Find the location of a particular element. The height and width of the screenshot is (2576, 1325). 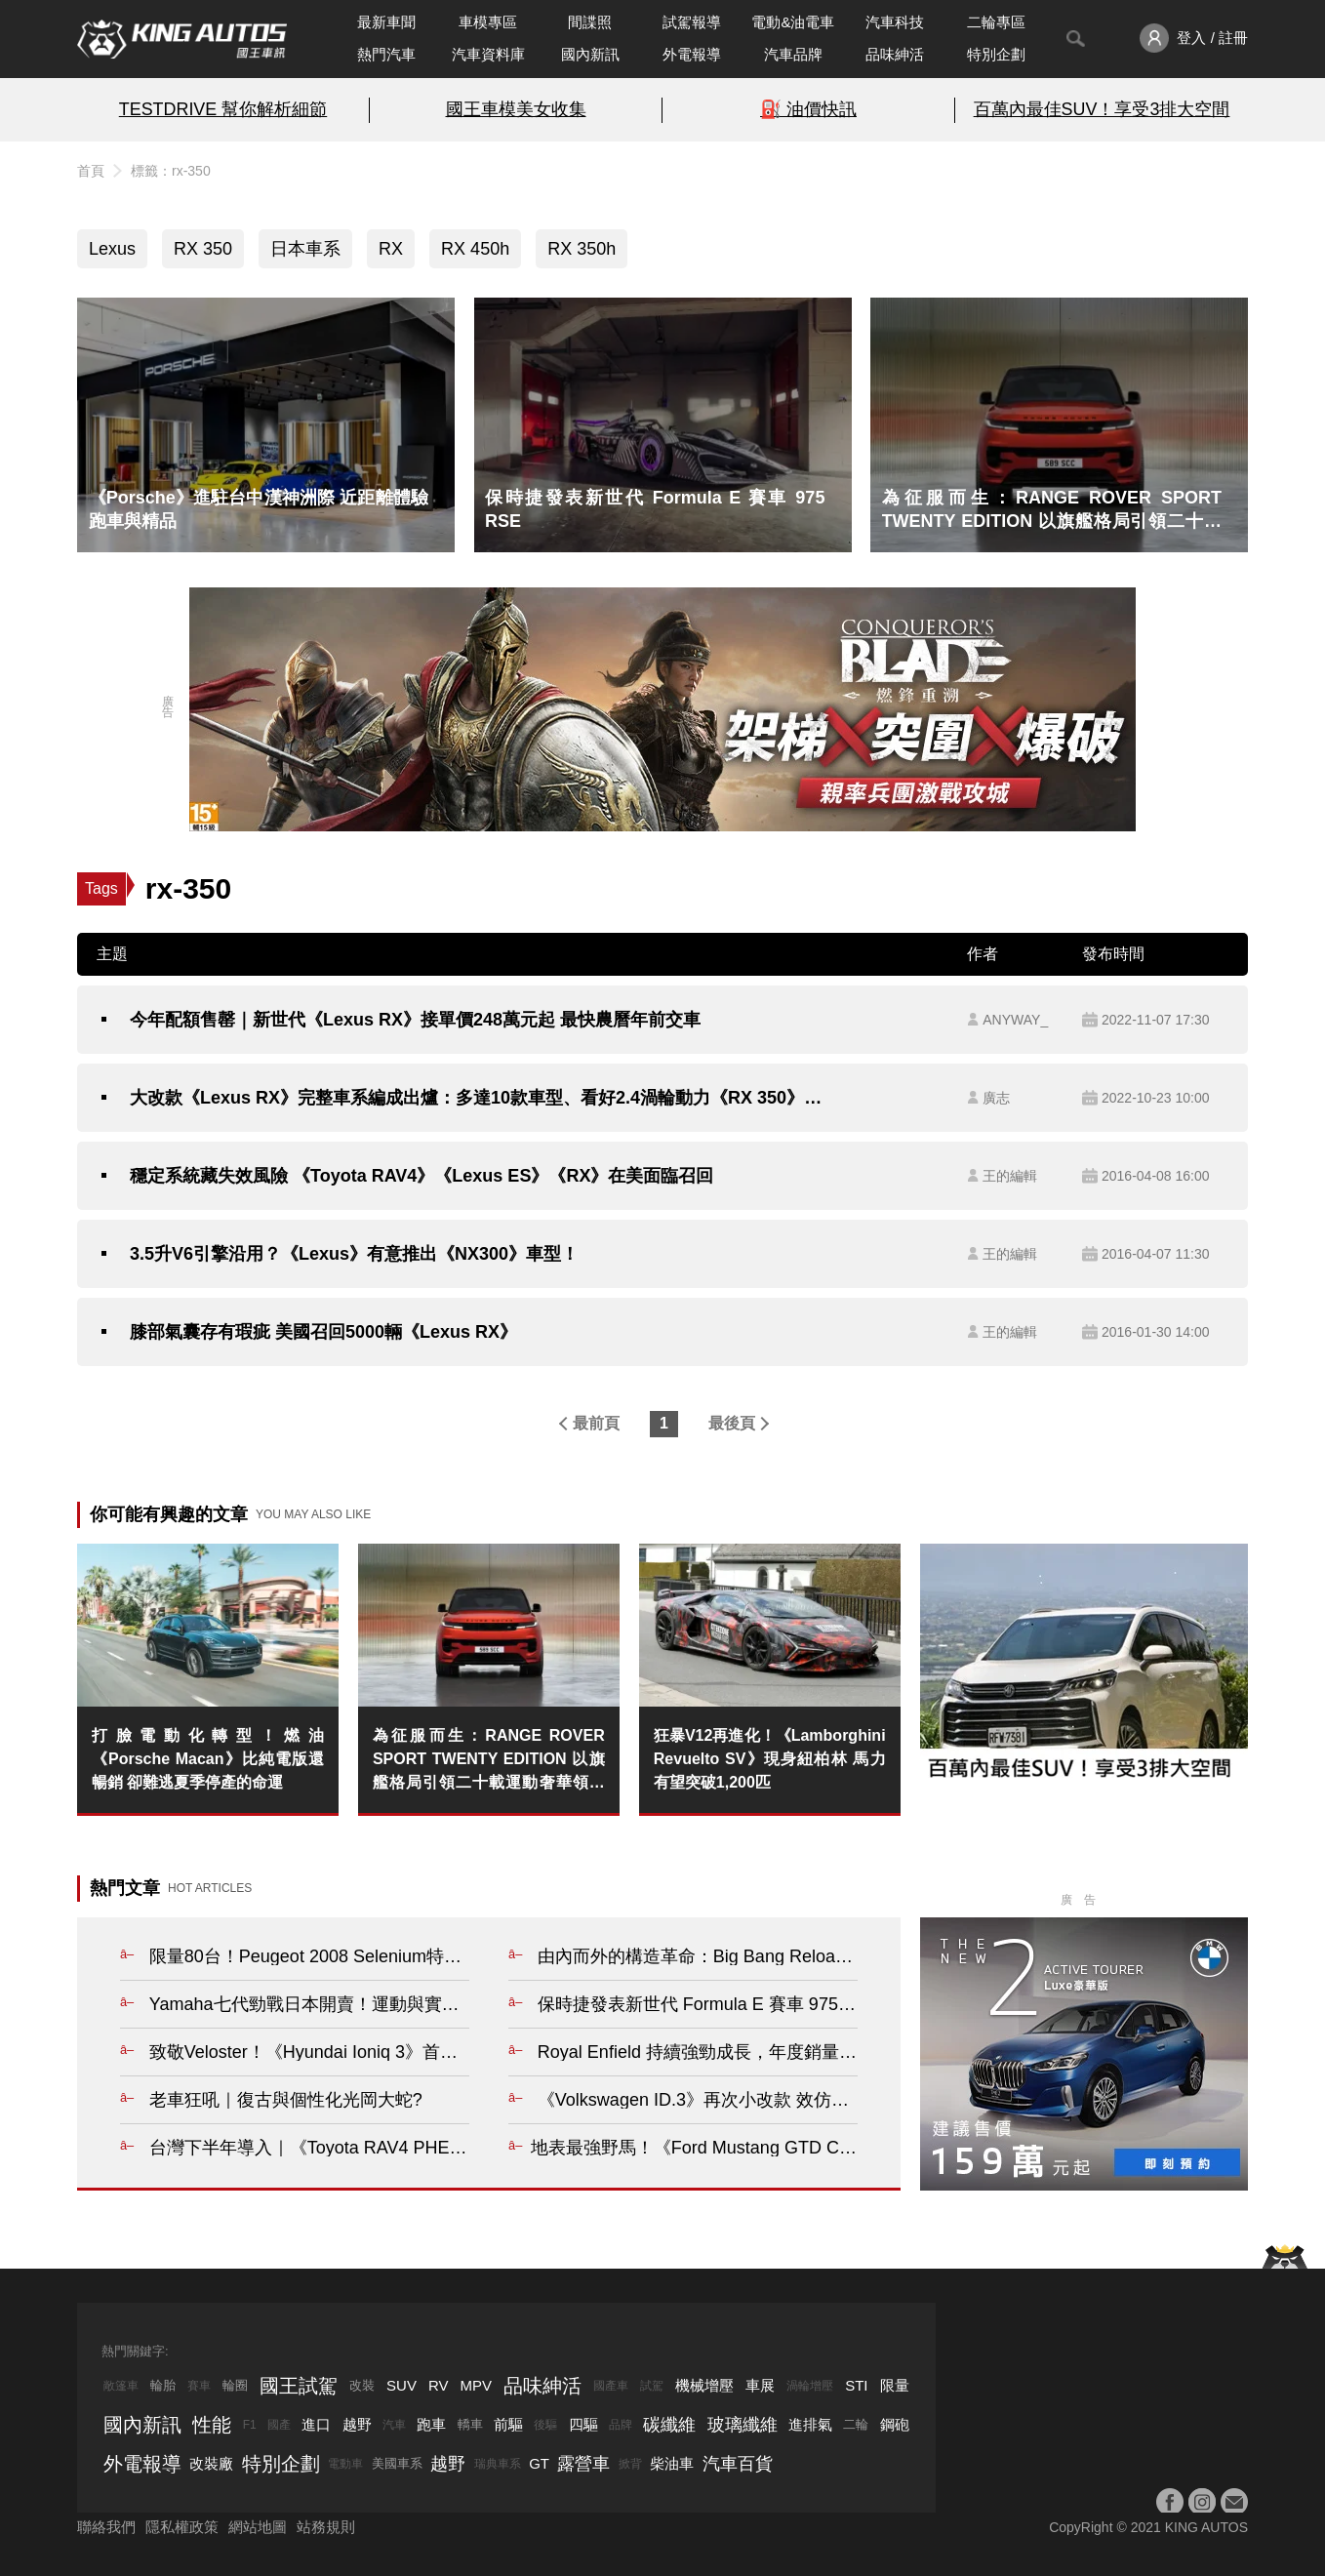

轎車 is located at coordinates (470, 2424).